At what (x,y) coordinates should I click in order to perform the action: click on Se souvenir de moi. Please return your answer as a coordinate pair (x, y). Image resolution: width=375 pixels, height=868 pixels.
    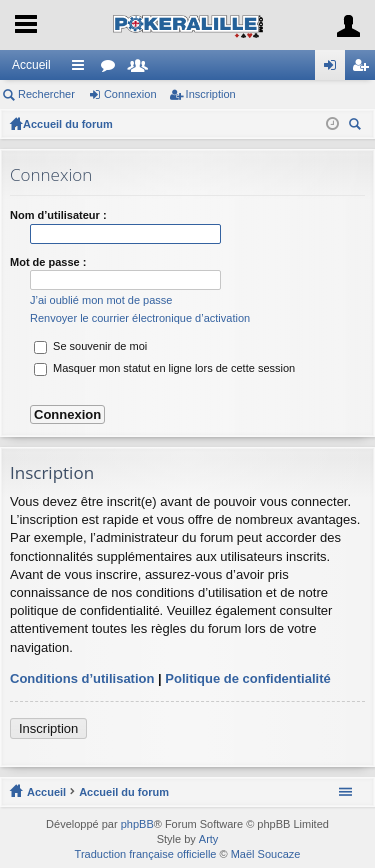
    Looking at the image, I should click on (90, 346).